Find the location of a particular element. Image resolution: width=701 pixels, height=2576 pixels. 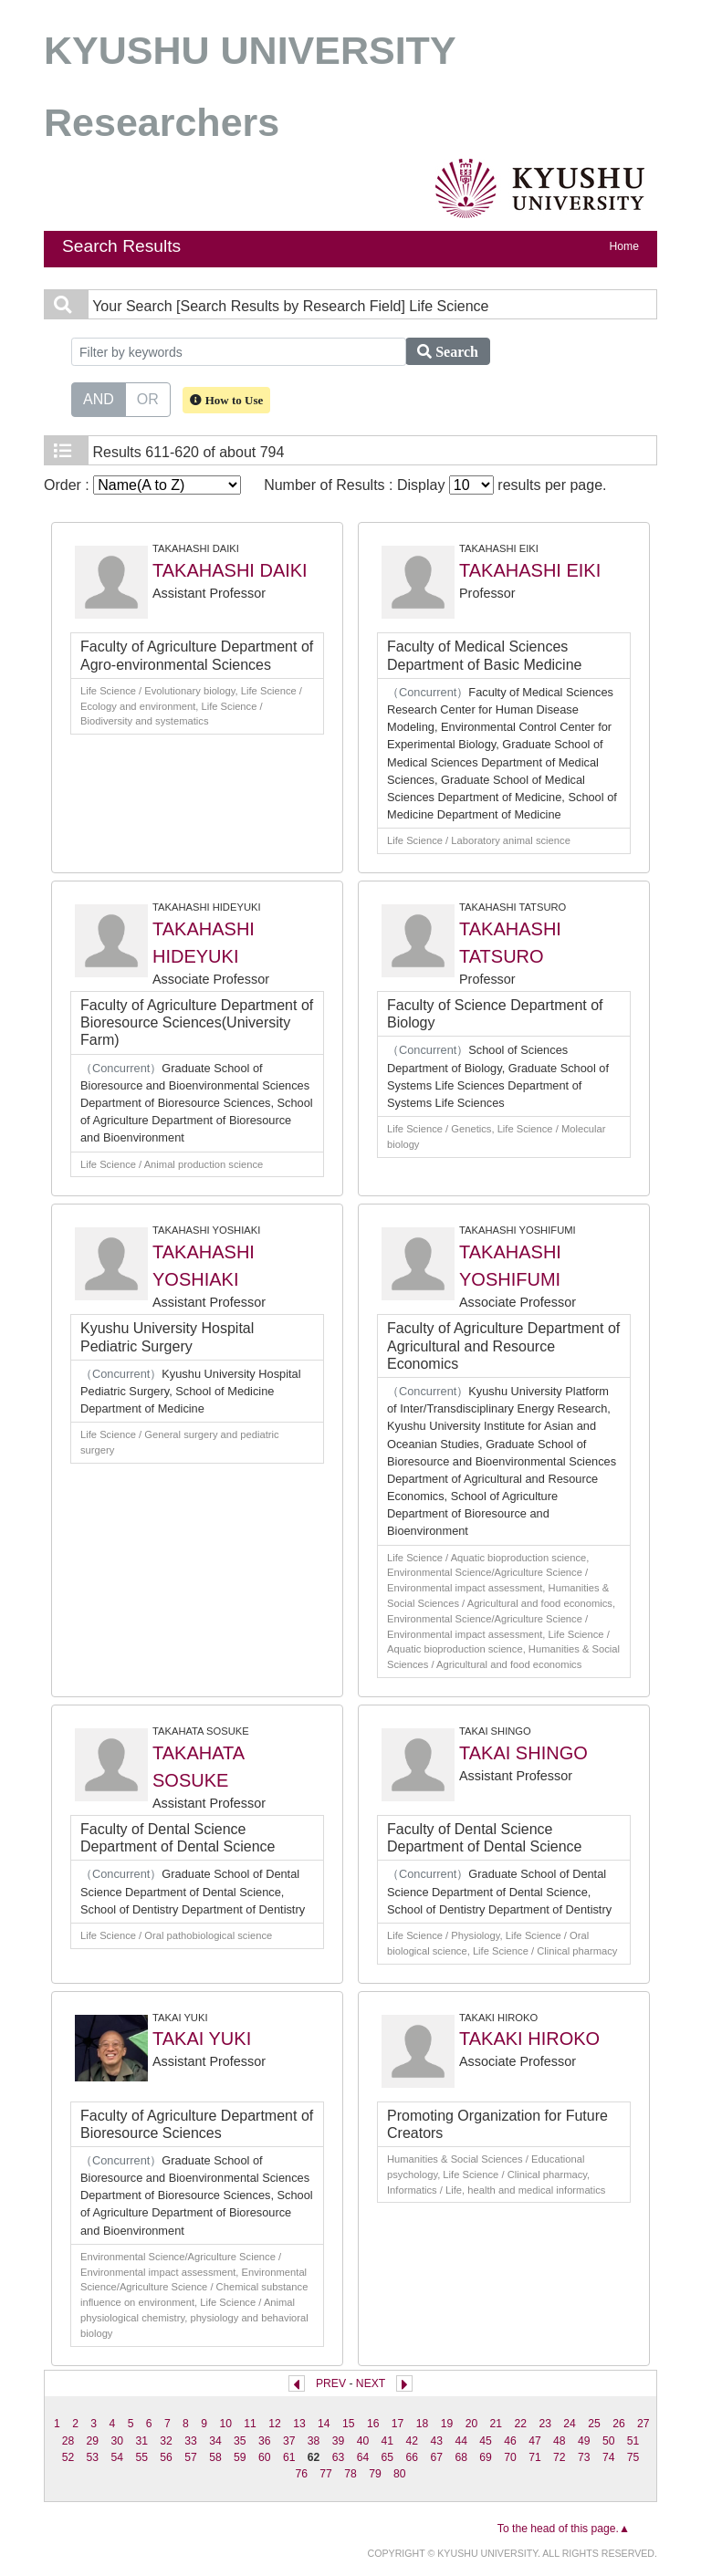

41 is located at coordinates (388, 2441).